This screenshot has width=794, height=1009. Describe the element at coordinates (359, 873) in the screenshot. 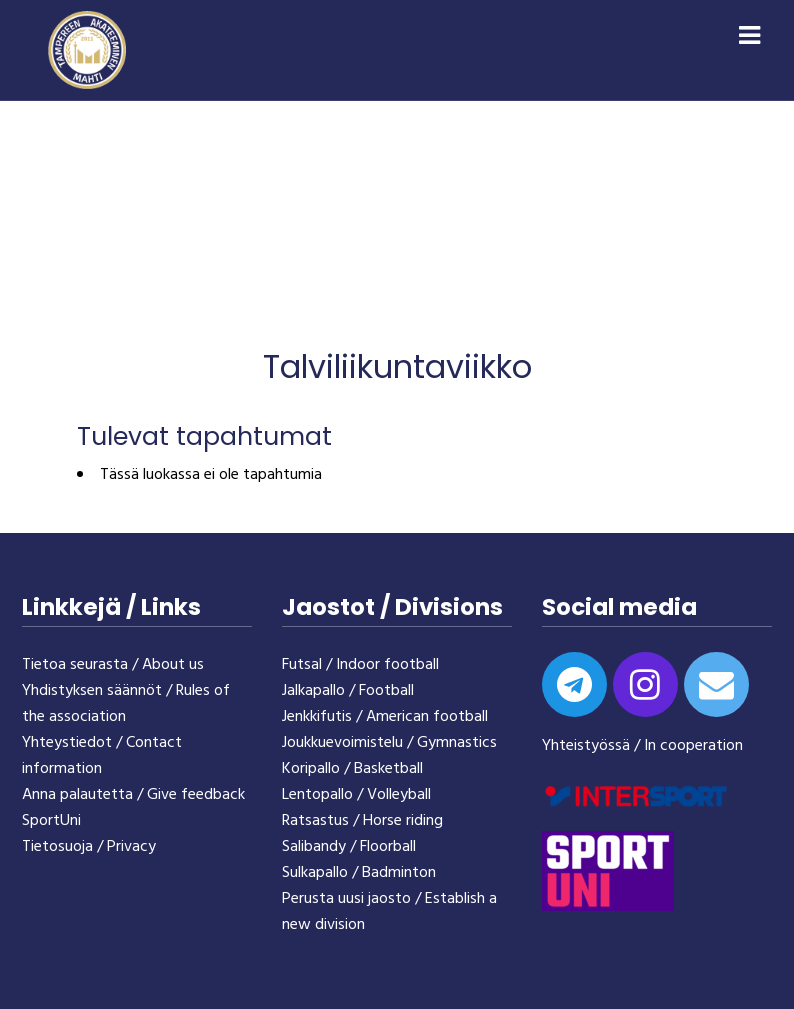

I see `Sulkapallo / Badminton` at that location.